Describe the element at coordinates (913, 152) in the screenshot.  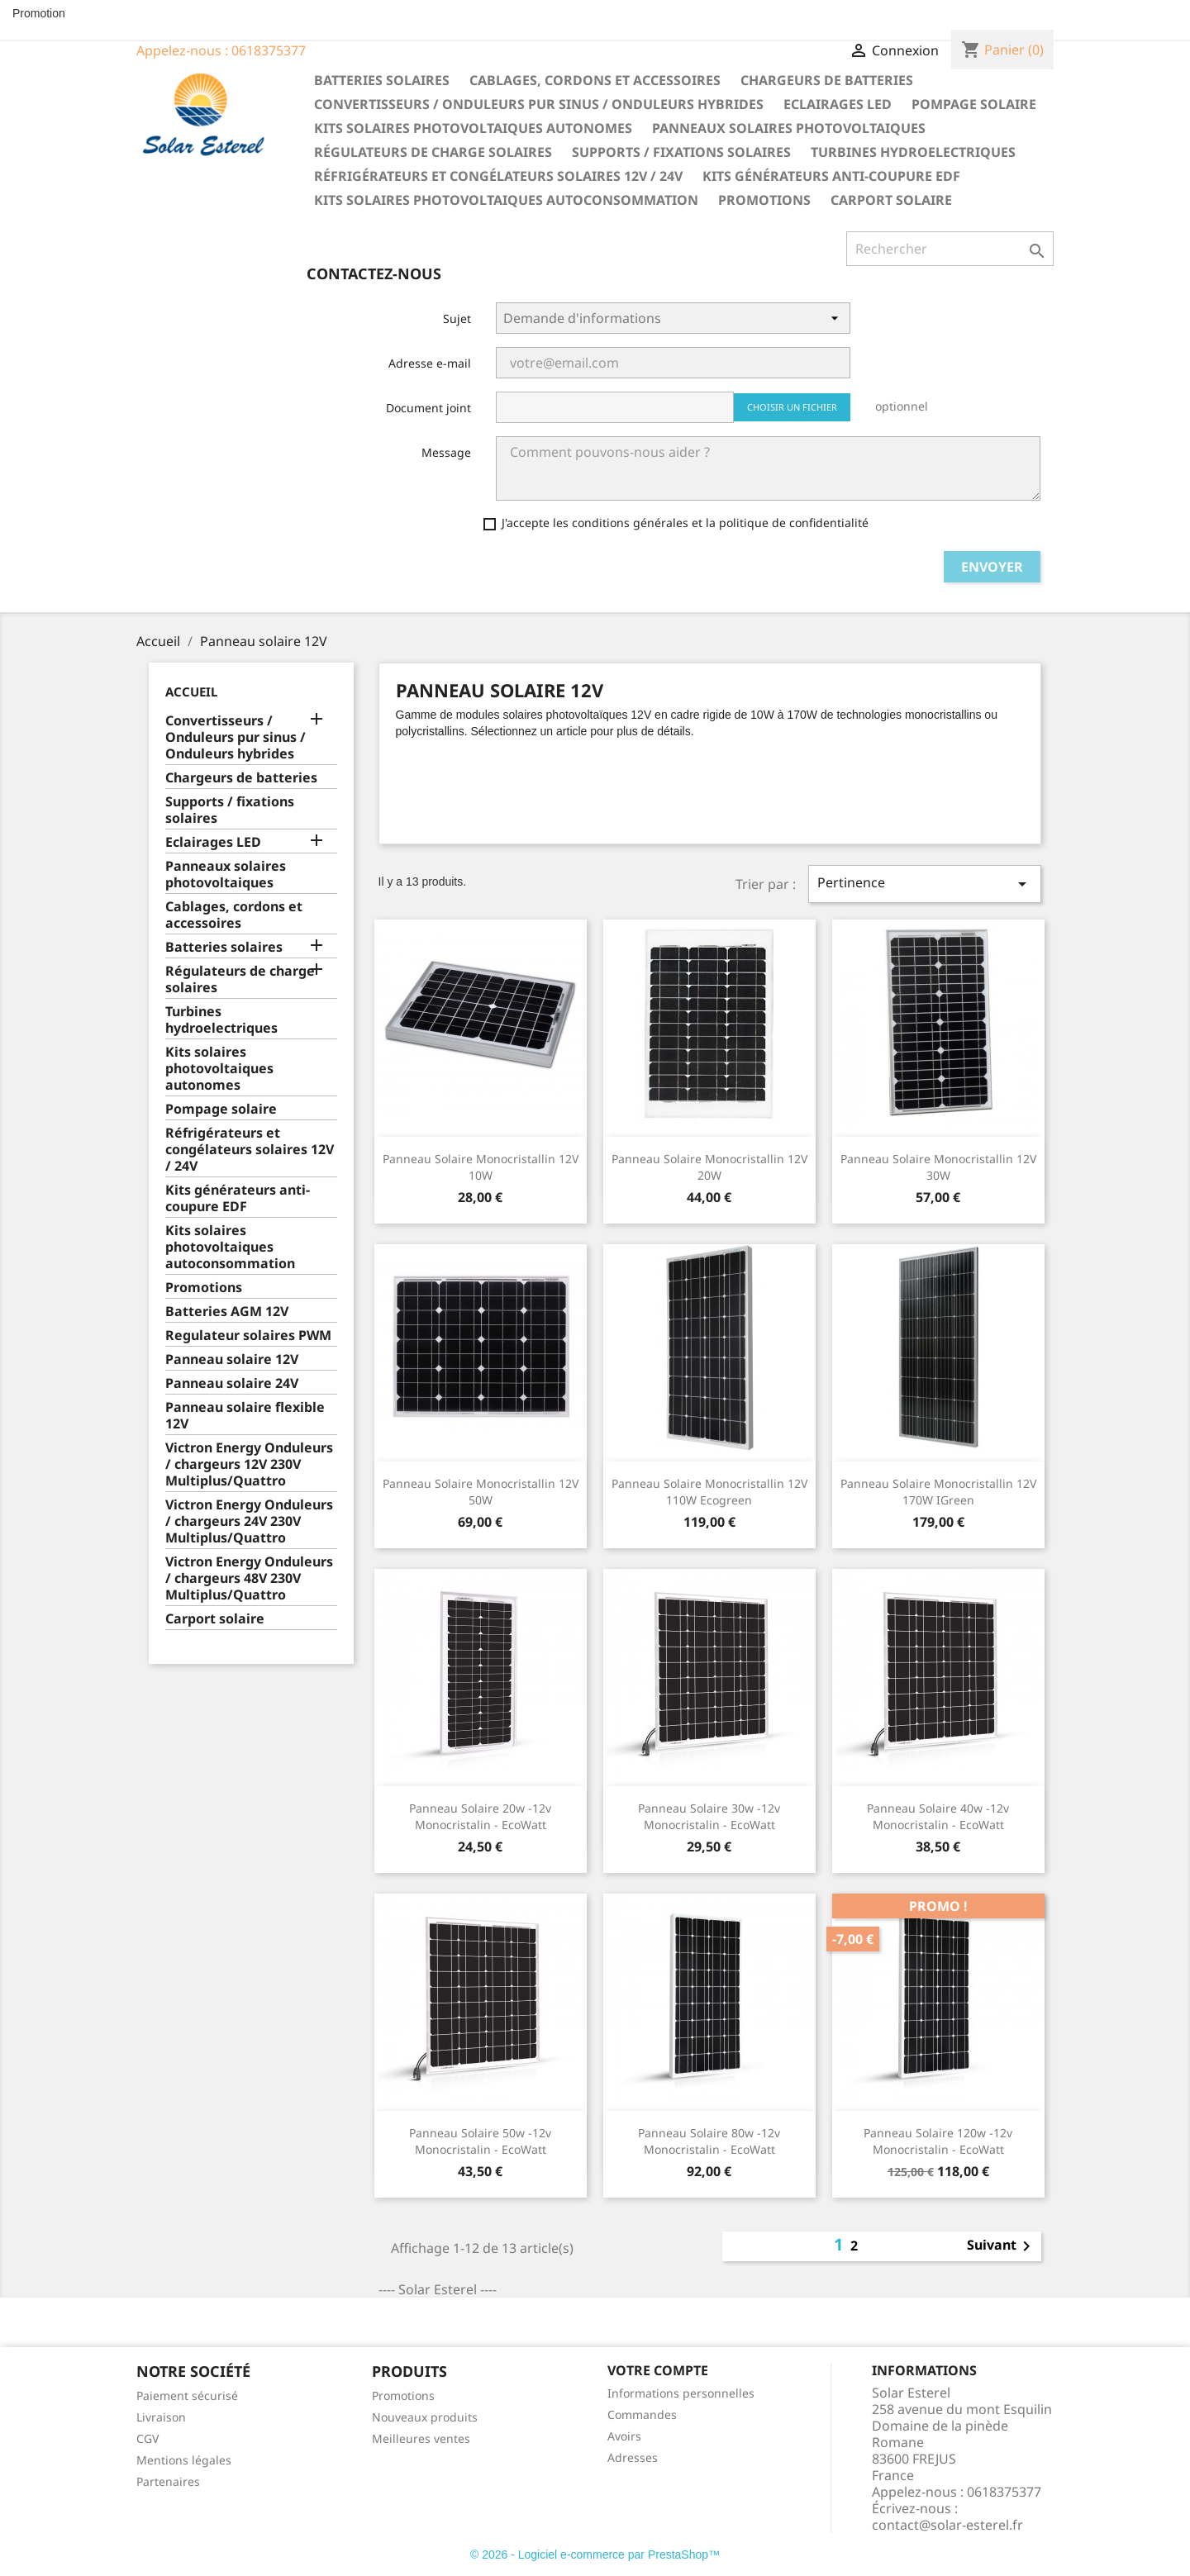
I see `Turbines hydroelectriques` at that location.